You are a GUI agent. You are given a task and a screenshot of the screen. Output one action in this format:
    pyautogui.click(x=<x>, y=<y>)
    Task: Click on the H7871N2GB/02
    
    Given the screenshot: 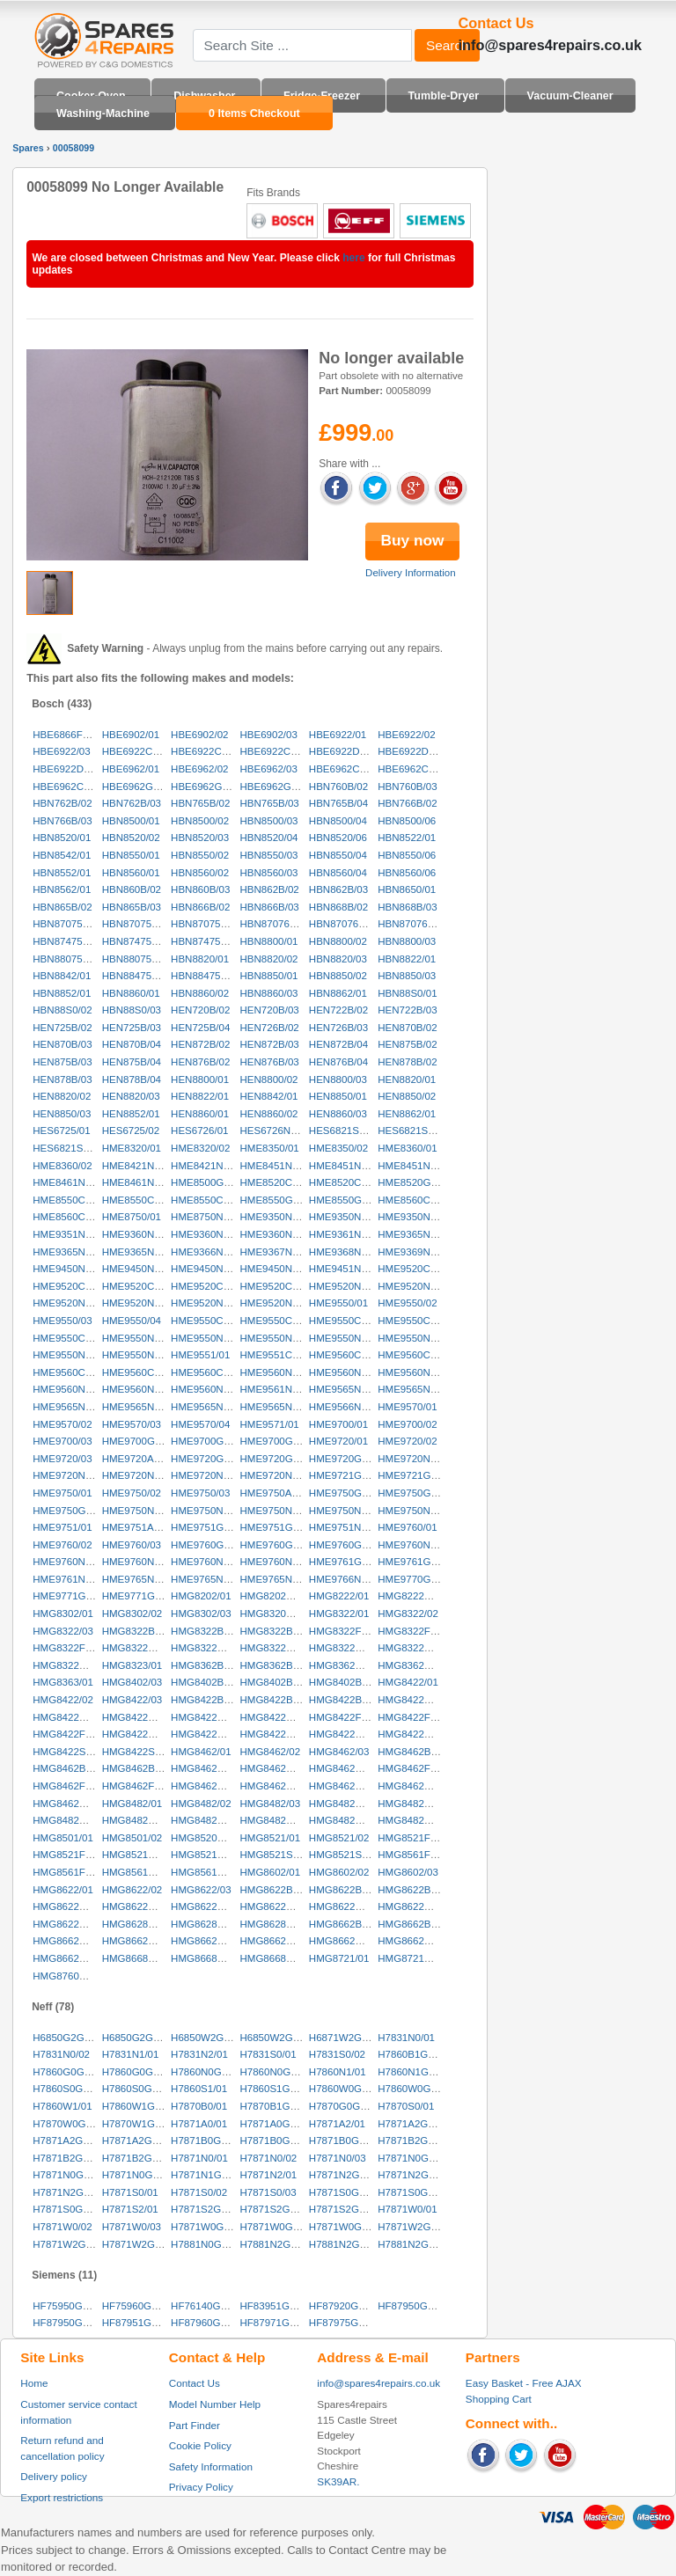 What is the action you would take?
    pyautogui.click(x=413, y=2175)
    